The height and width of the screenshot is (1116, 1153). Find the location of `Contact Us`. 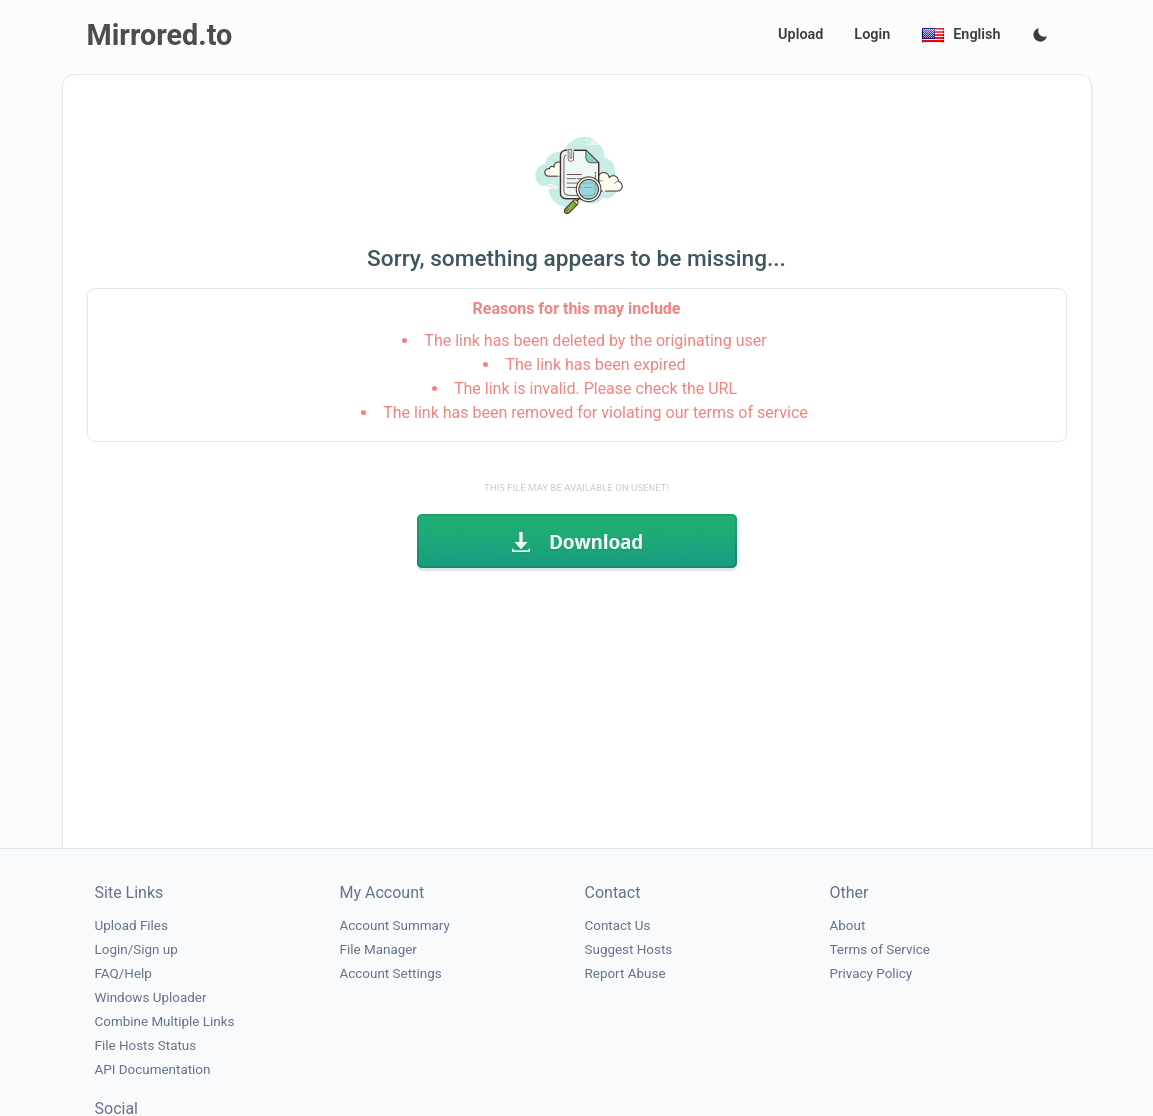

Contact Us is located at coordinates (618, 925).